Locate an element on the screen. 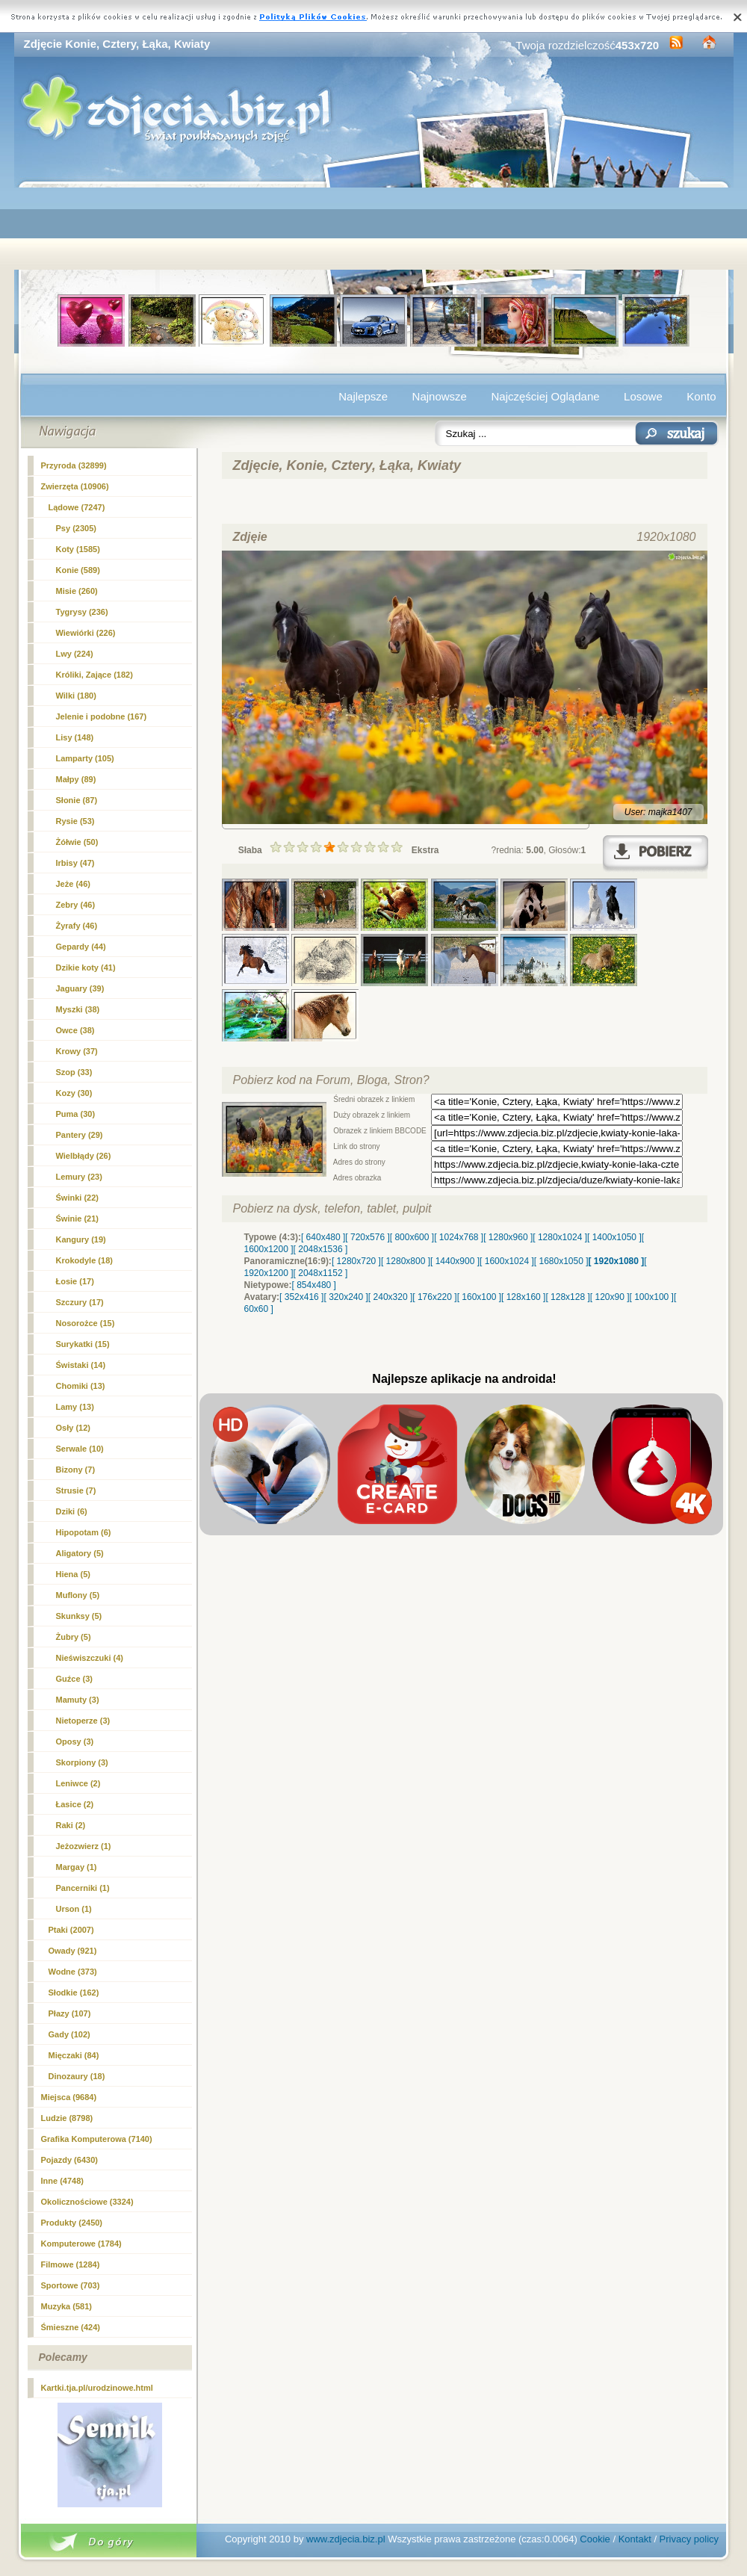  Szop (33) is located at coordinates (74, 1072).